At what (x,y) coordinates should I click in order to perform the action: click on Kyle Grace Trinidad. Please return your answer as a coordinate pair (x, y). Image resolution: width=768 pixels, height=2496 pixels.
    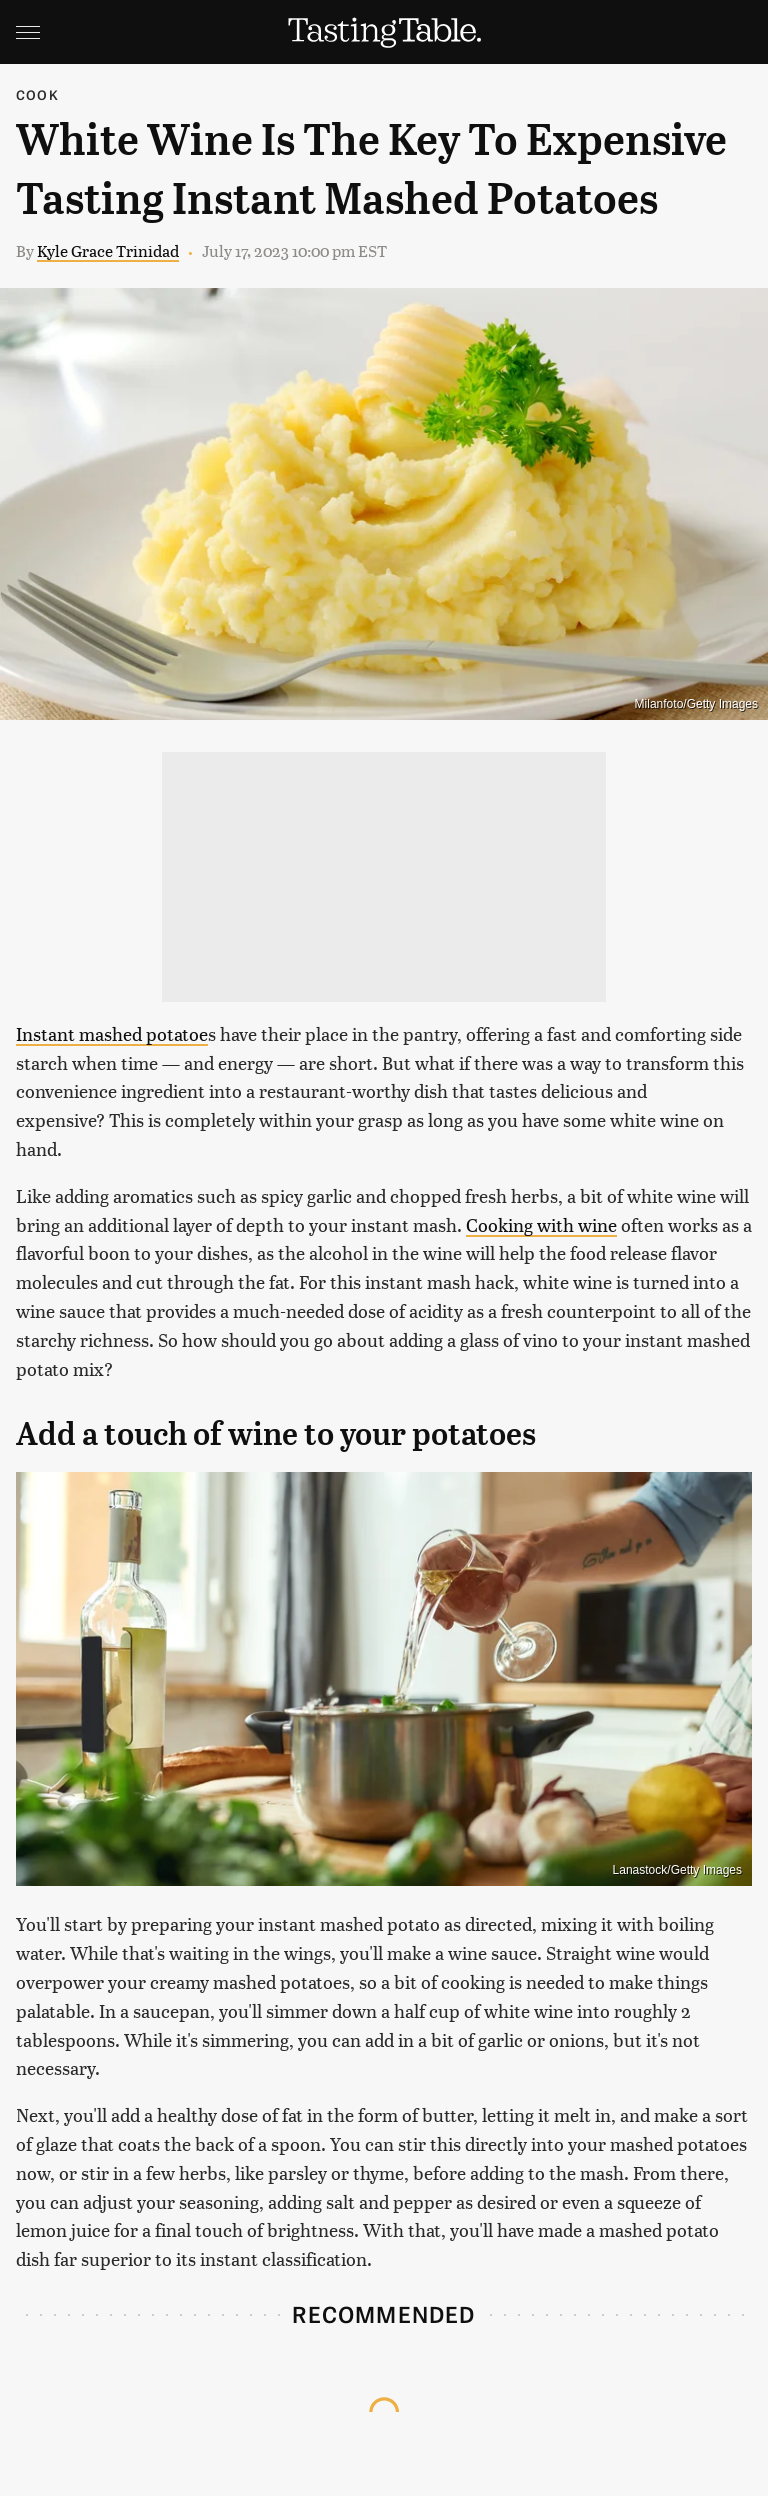
    Looking at the image, I should click on (108, 250).